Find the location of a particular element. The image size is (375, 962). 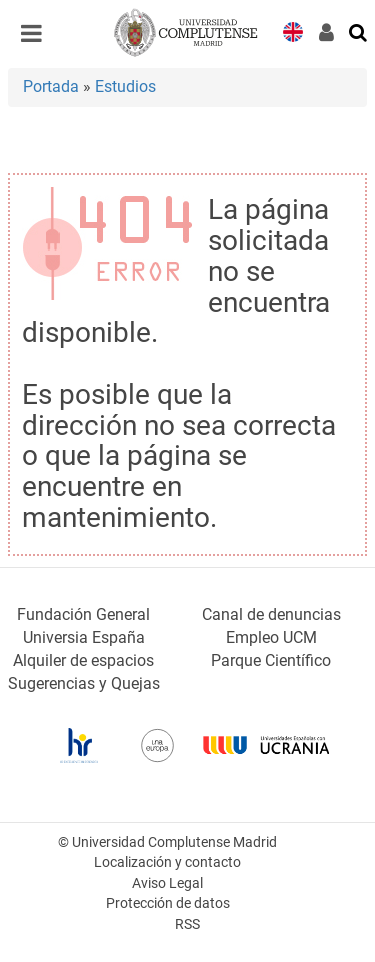

Estudios is located at coordinates (125, 86).